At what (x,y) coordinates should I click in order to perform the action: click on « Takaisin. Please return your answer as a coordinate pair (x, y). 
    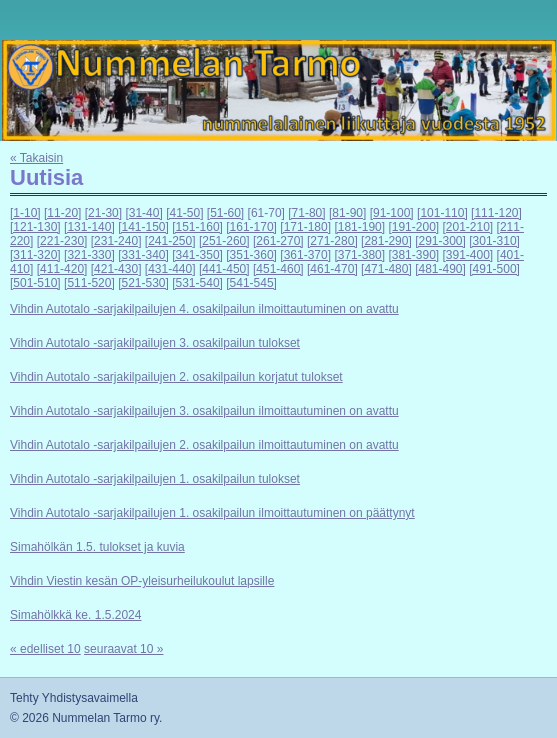
    Looking at the image, I should click on (36, 158).